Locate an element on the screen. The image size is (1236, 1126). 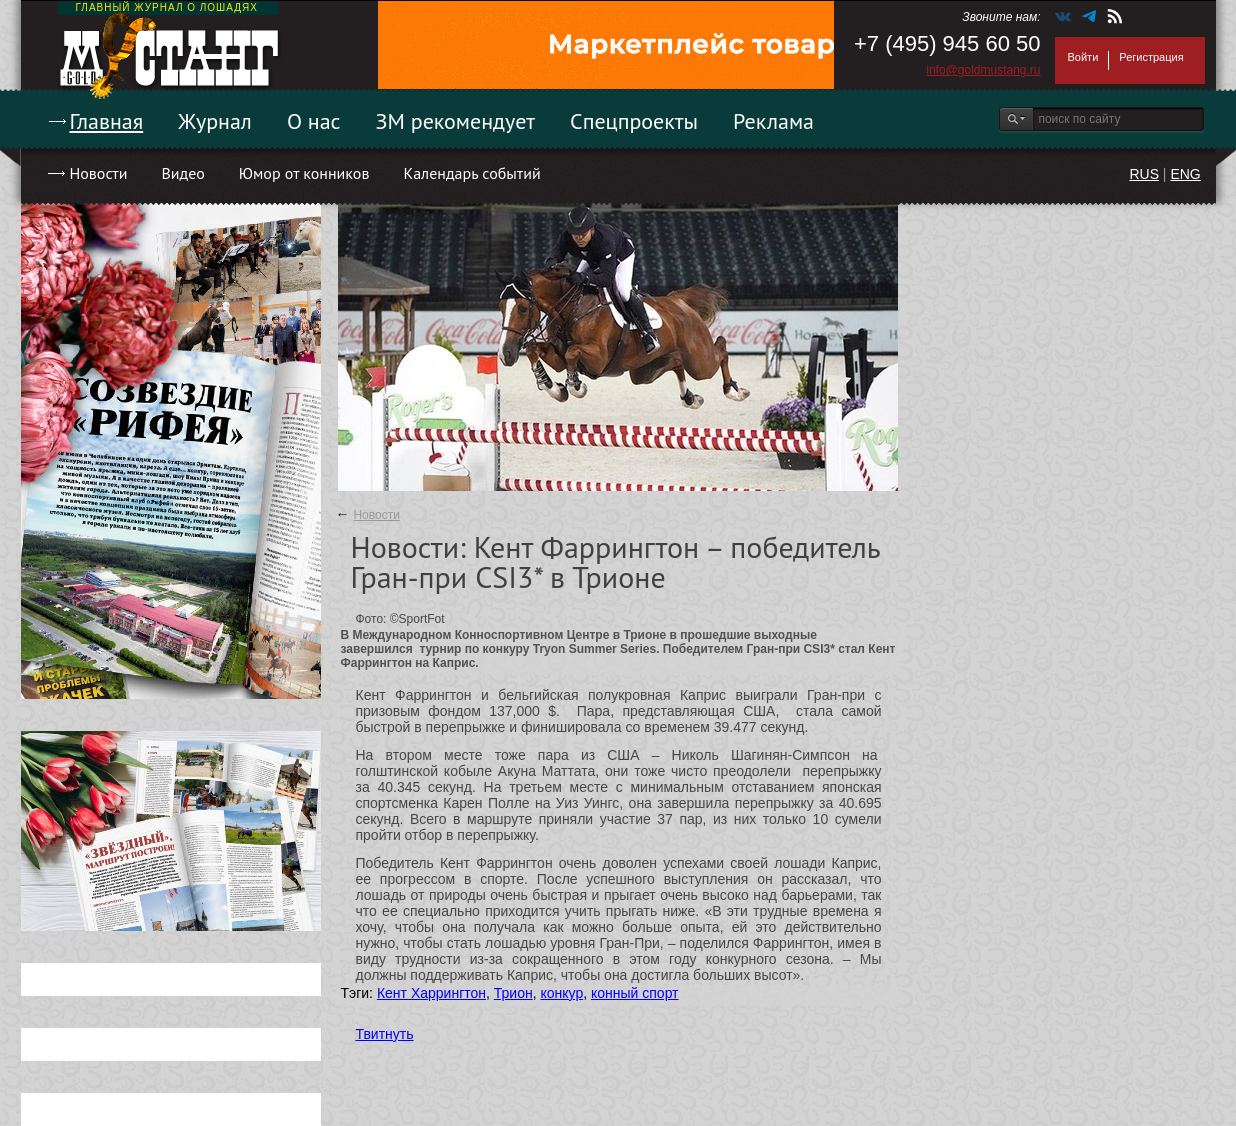
конкур is located at coordinates (561, 993).